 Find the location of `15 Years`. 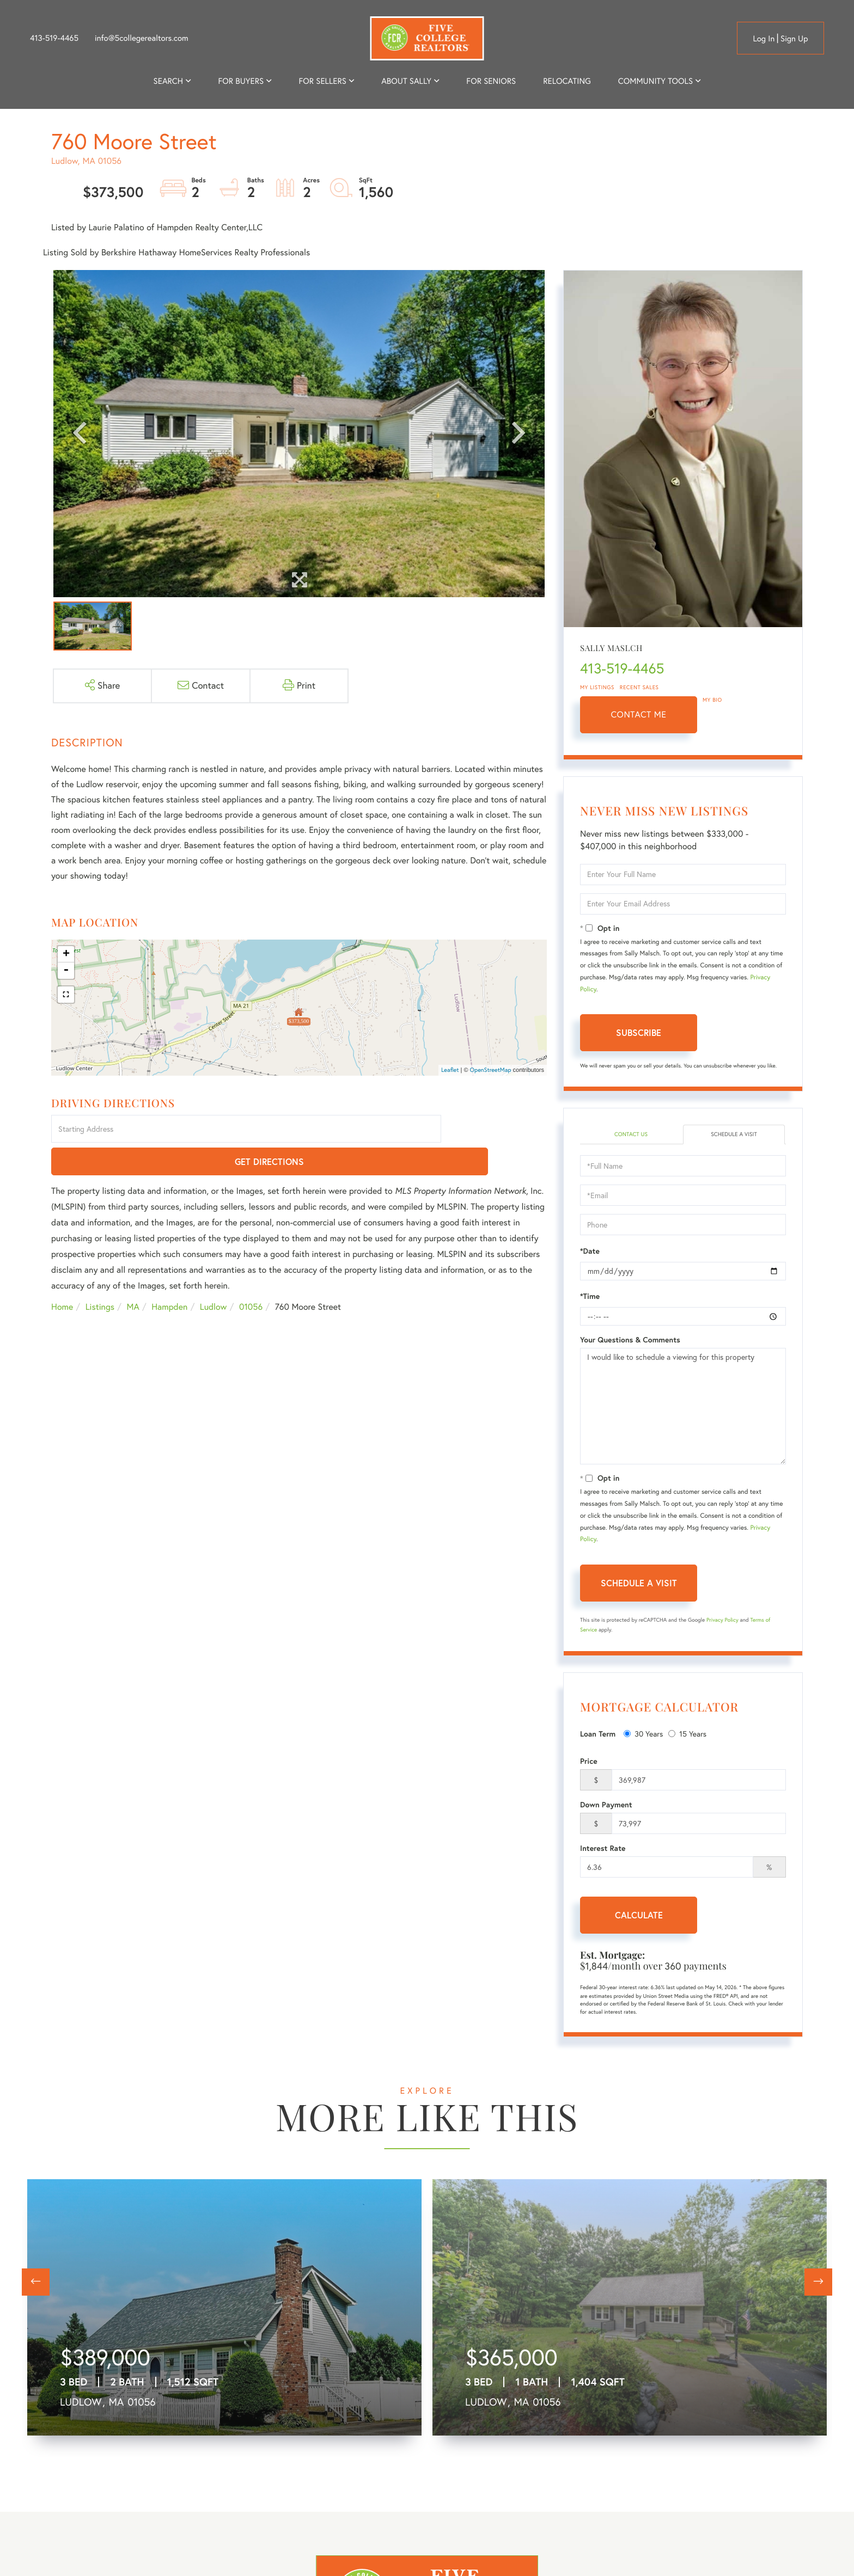

15 Years is located at coordinates (687, 1735).